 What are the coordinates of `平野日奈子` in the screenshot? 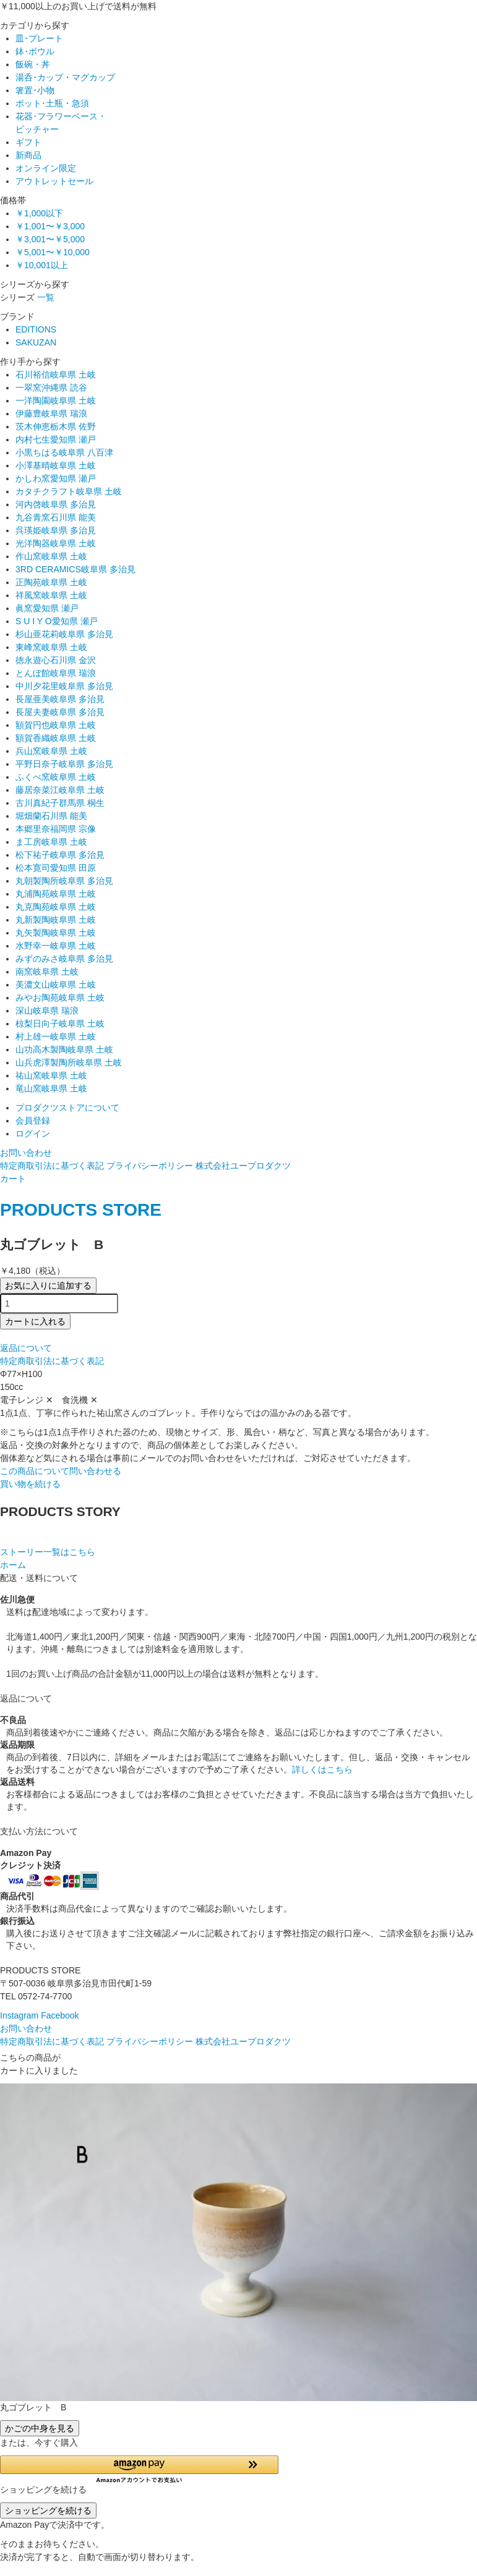 It's located at (64, 764).